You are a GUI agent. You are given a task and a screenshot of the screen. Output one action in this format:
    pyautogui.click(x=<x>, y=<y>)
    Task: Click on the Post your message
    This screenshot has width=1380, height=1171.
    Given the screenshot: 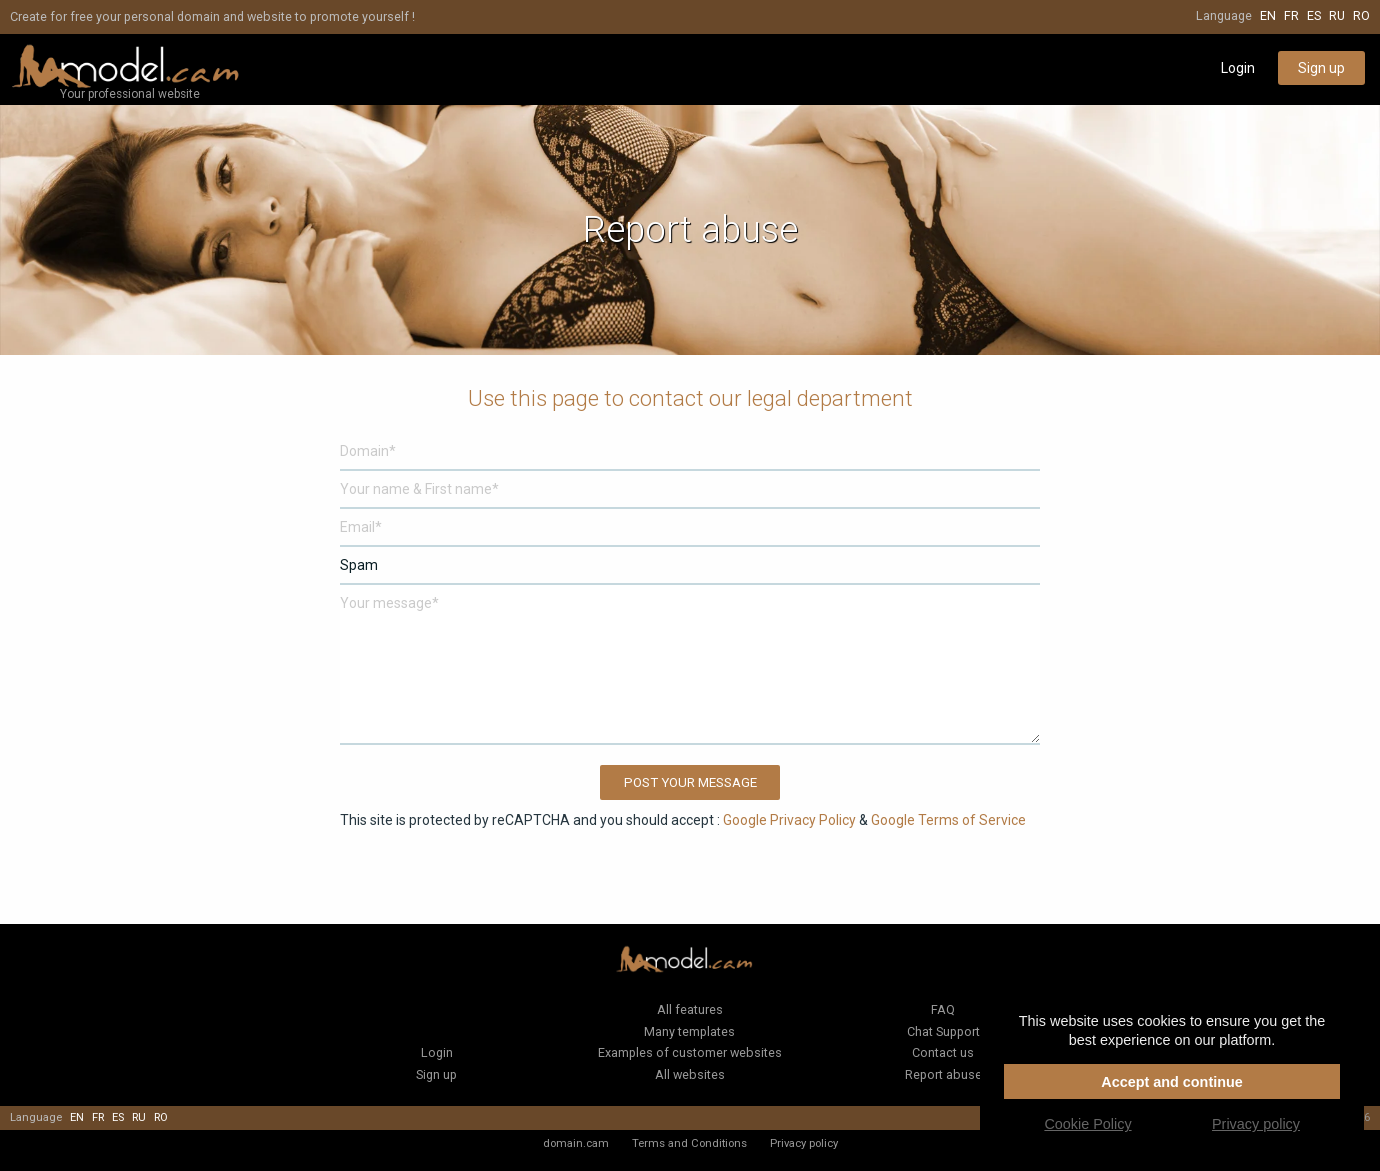 What is the action you would take?
    pyautogui.click(x=690, y=782)
    